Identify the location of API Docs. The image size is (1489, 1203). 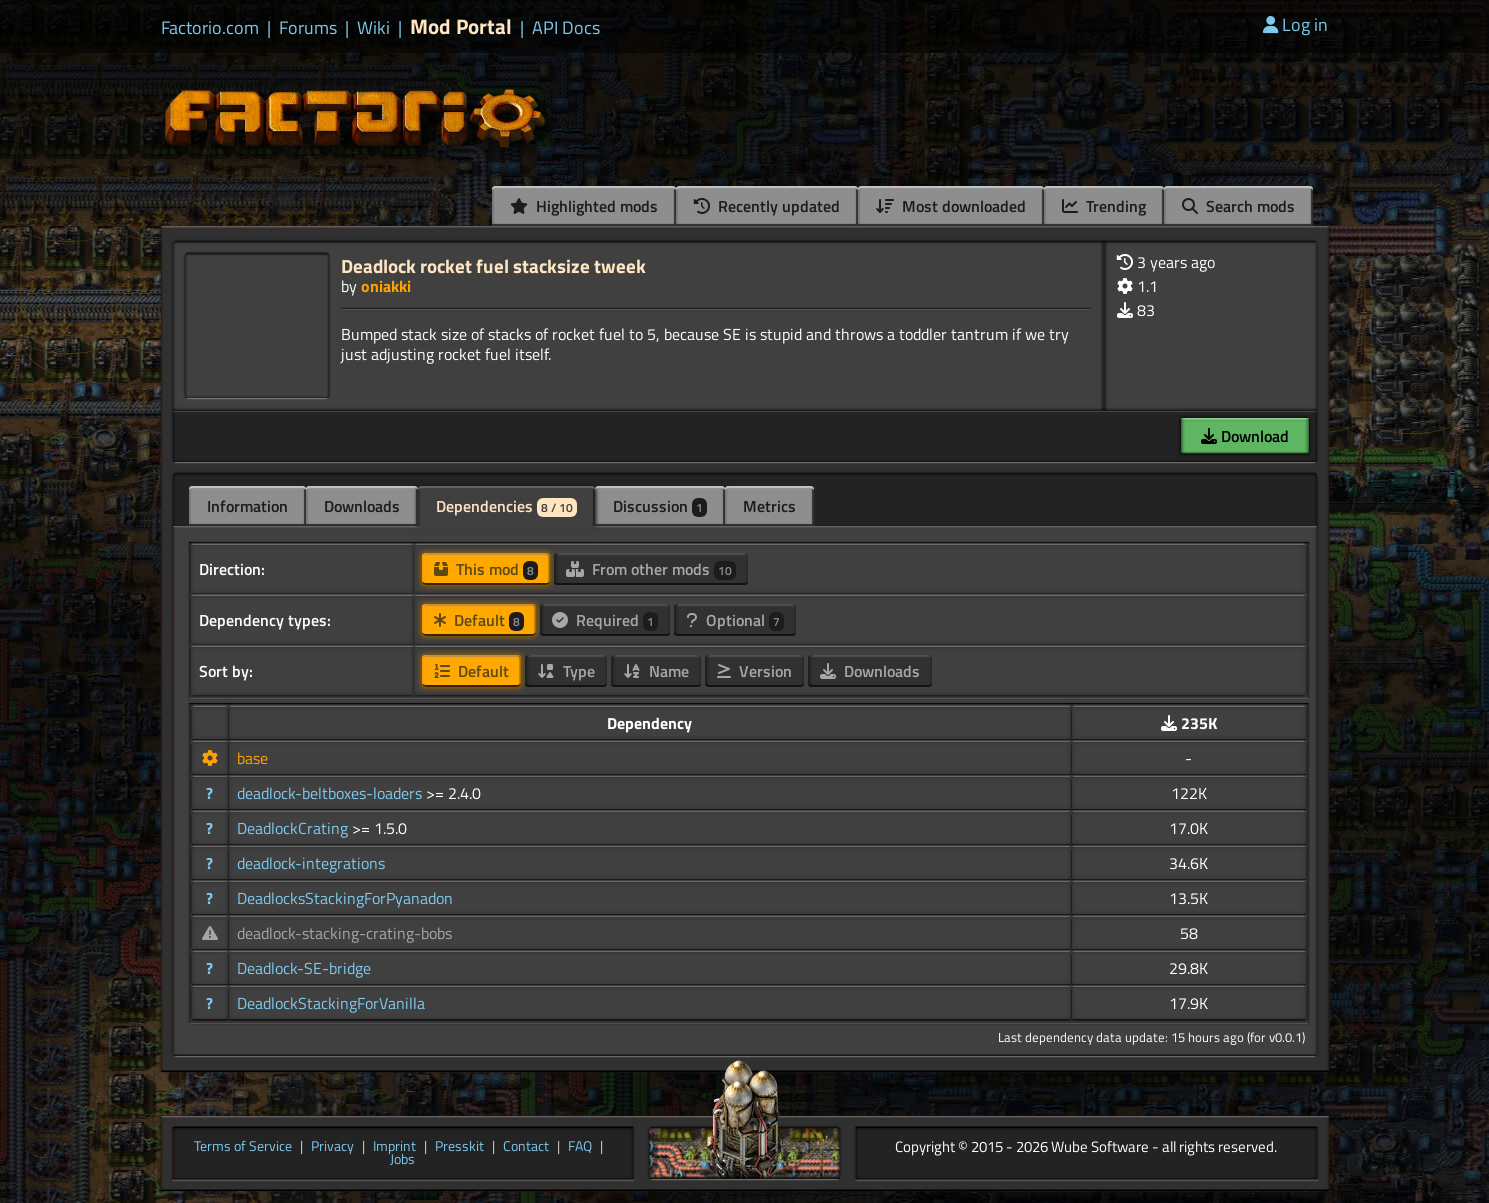
(566, 28).